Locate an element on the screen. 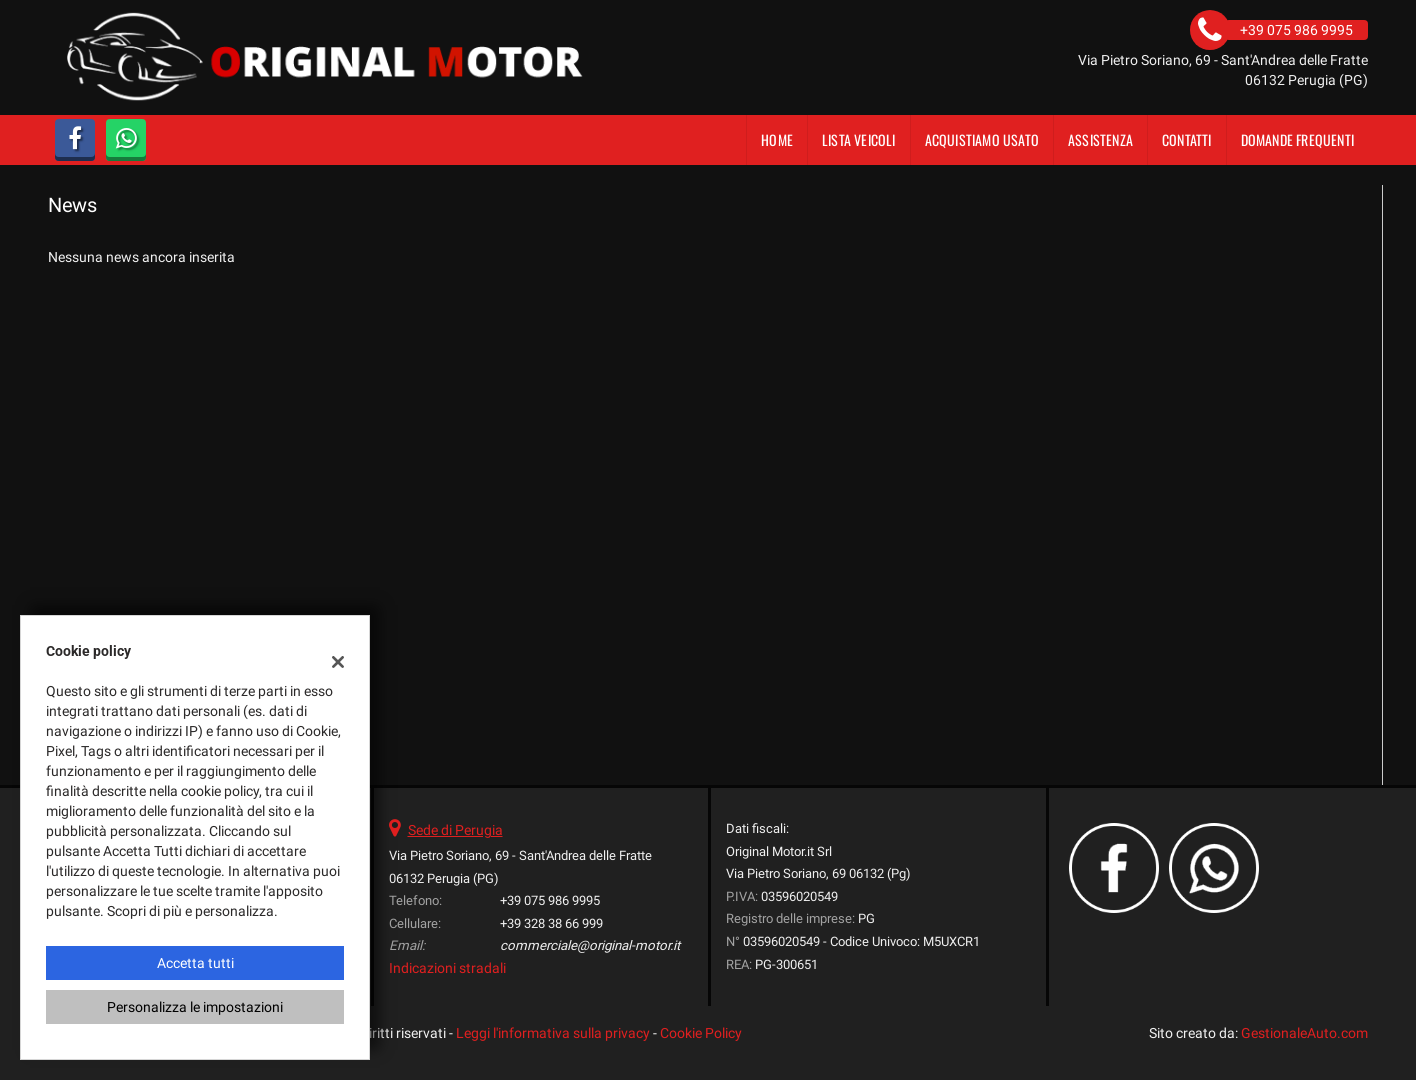  Sede di Perugia is located at coordinates (455, 830).